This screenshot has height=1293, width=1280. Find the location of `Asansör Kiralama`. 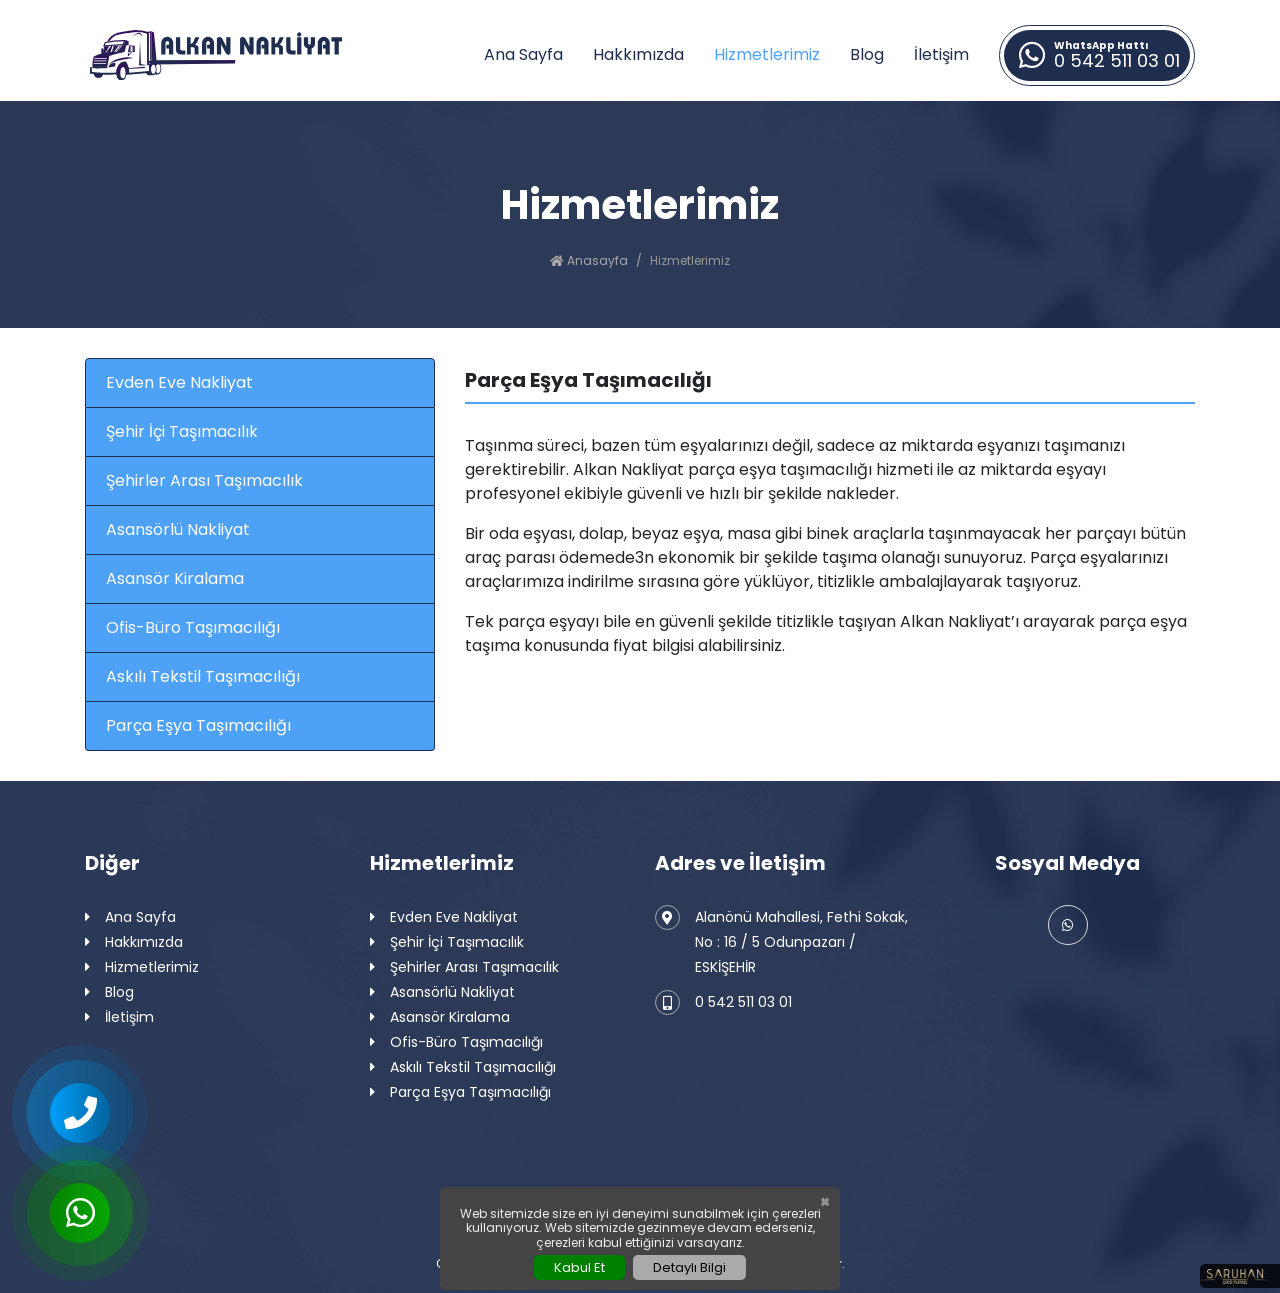

Asansör Kiralama is located at coordinates (175, 578).